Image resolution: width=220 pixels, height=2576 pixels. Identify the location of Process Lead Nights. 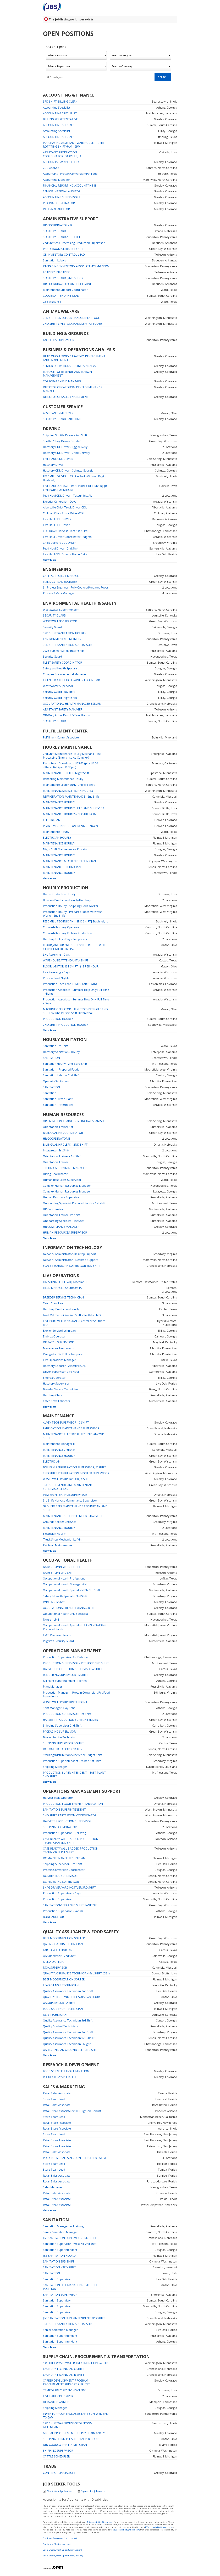
(56, 978).